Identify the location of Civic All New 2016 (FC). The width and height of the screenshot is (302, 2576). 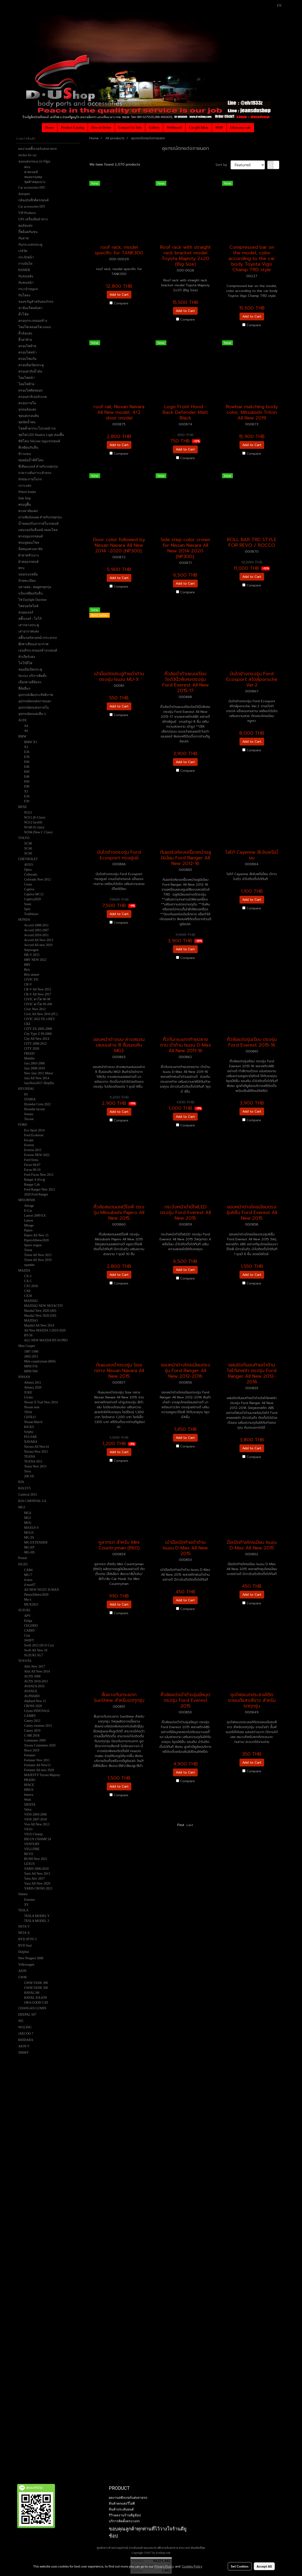
(41, 1014).